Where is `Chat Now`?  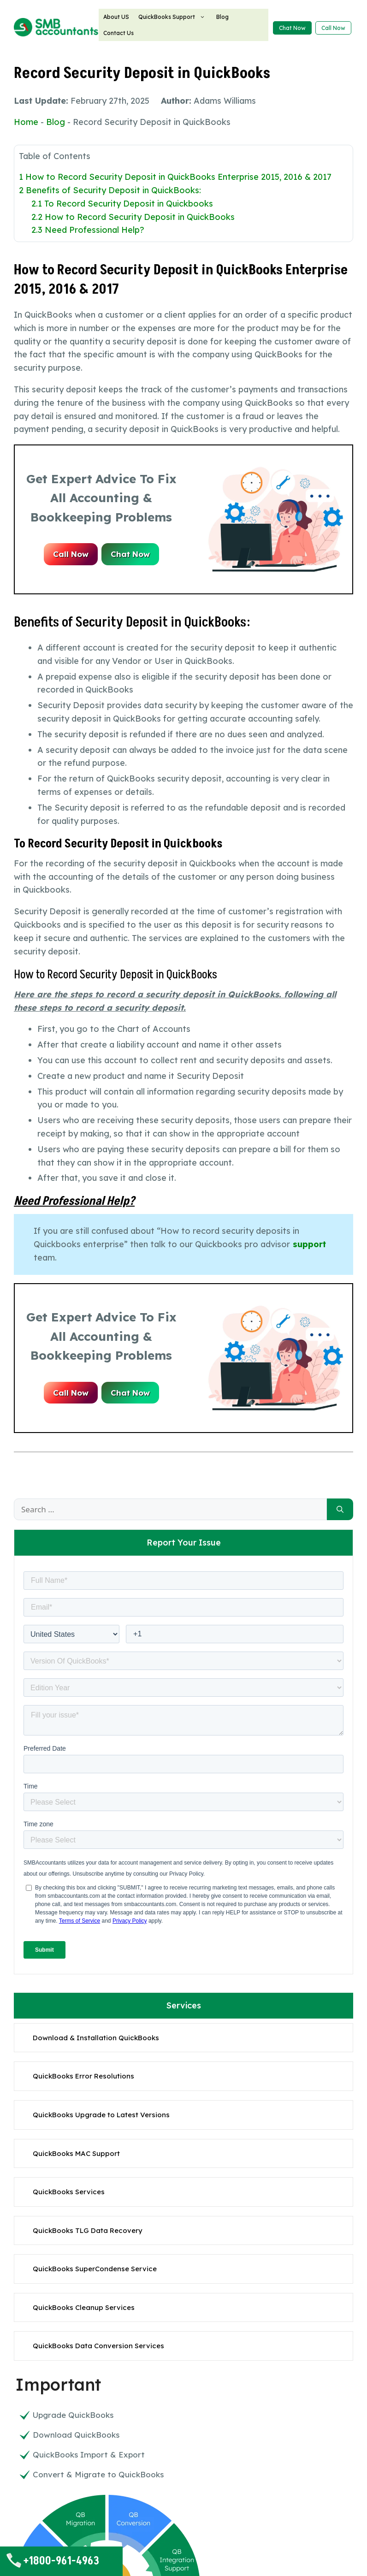 Chat Now is located at coordinates (292, 27).